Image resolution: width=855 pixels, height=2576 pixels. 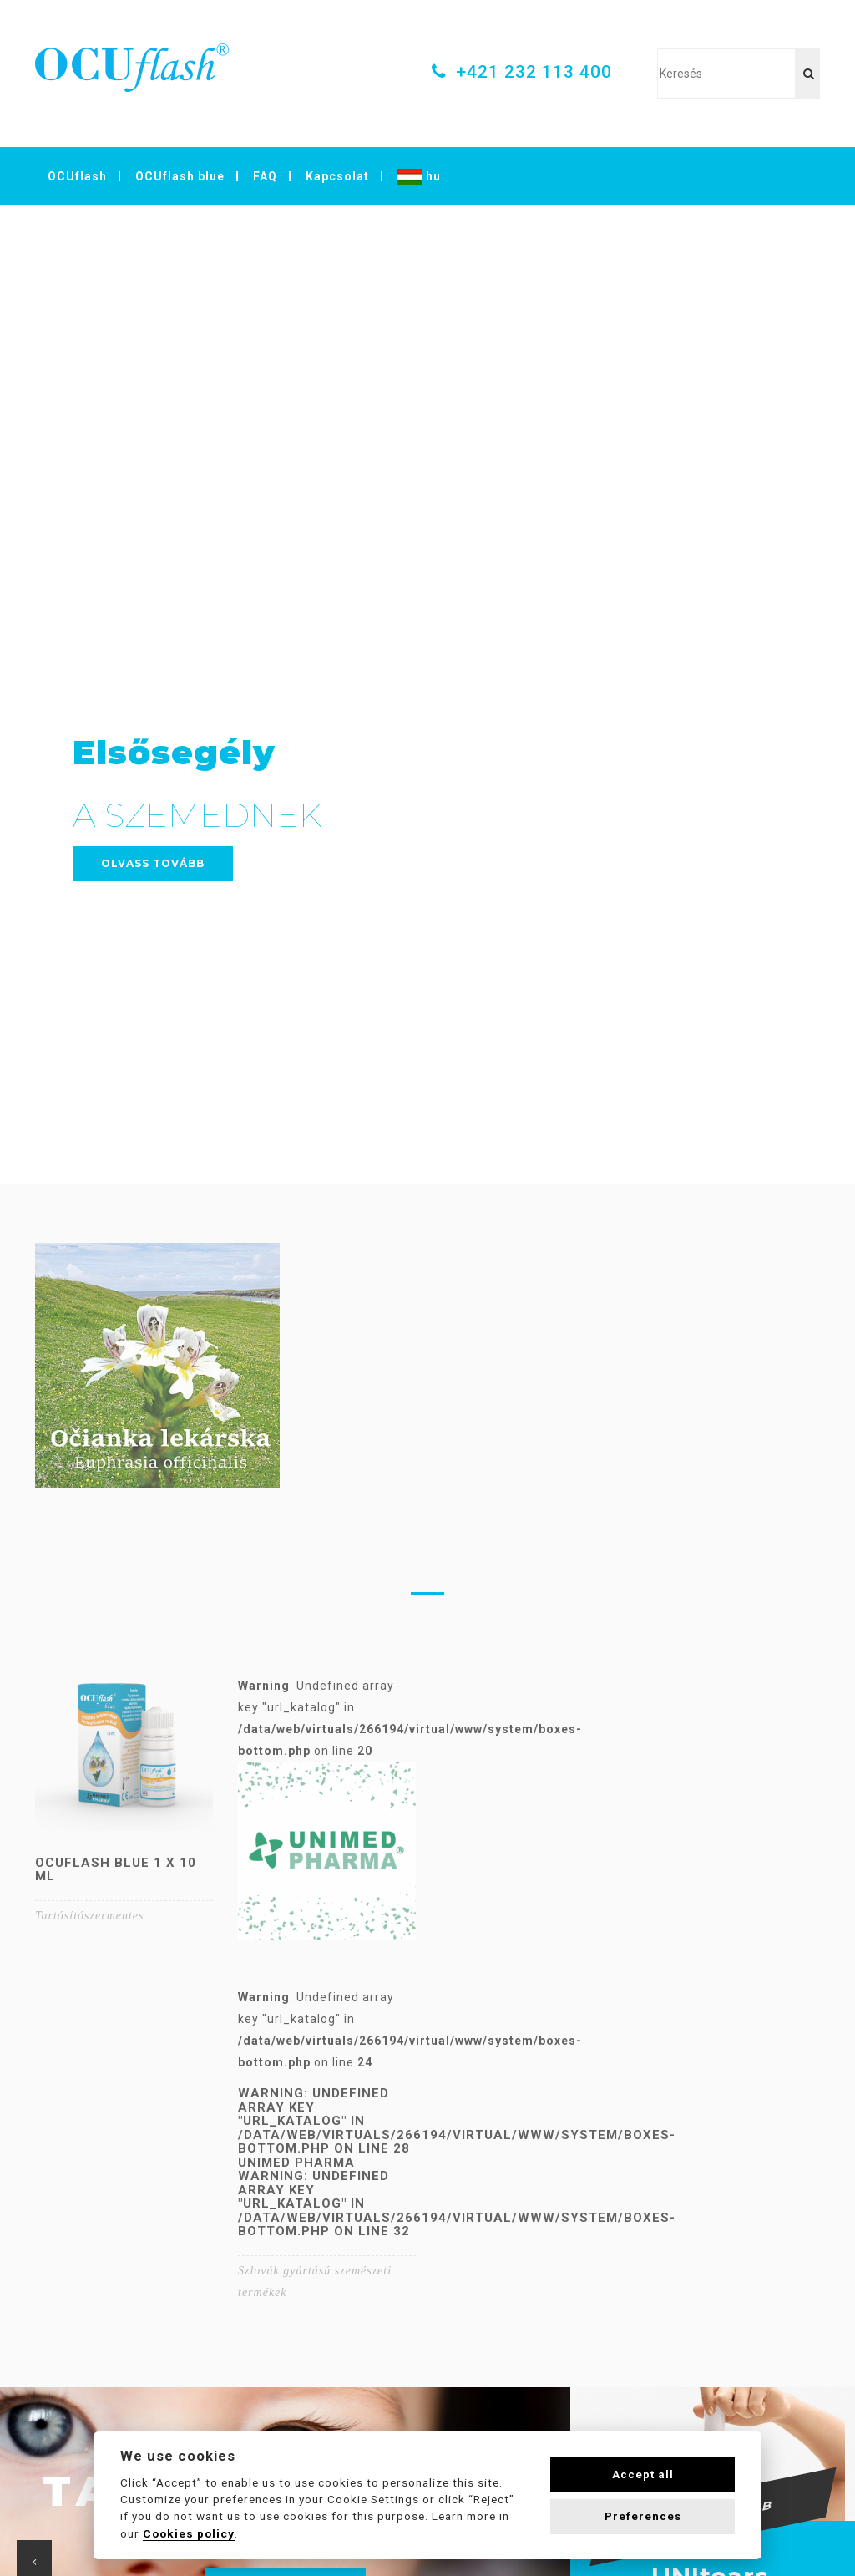 What do you see at coordinates (643, 2516) in the screenshot?
I see `Preferences` at bounding box center [643, 2516].